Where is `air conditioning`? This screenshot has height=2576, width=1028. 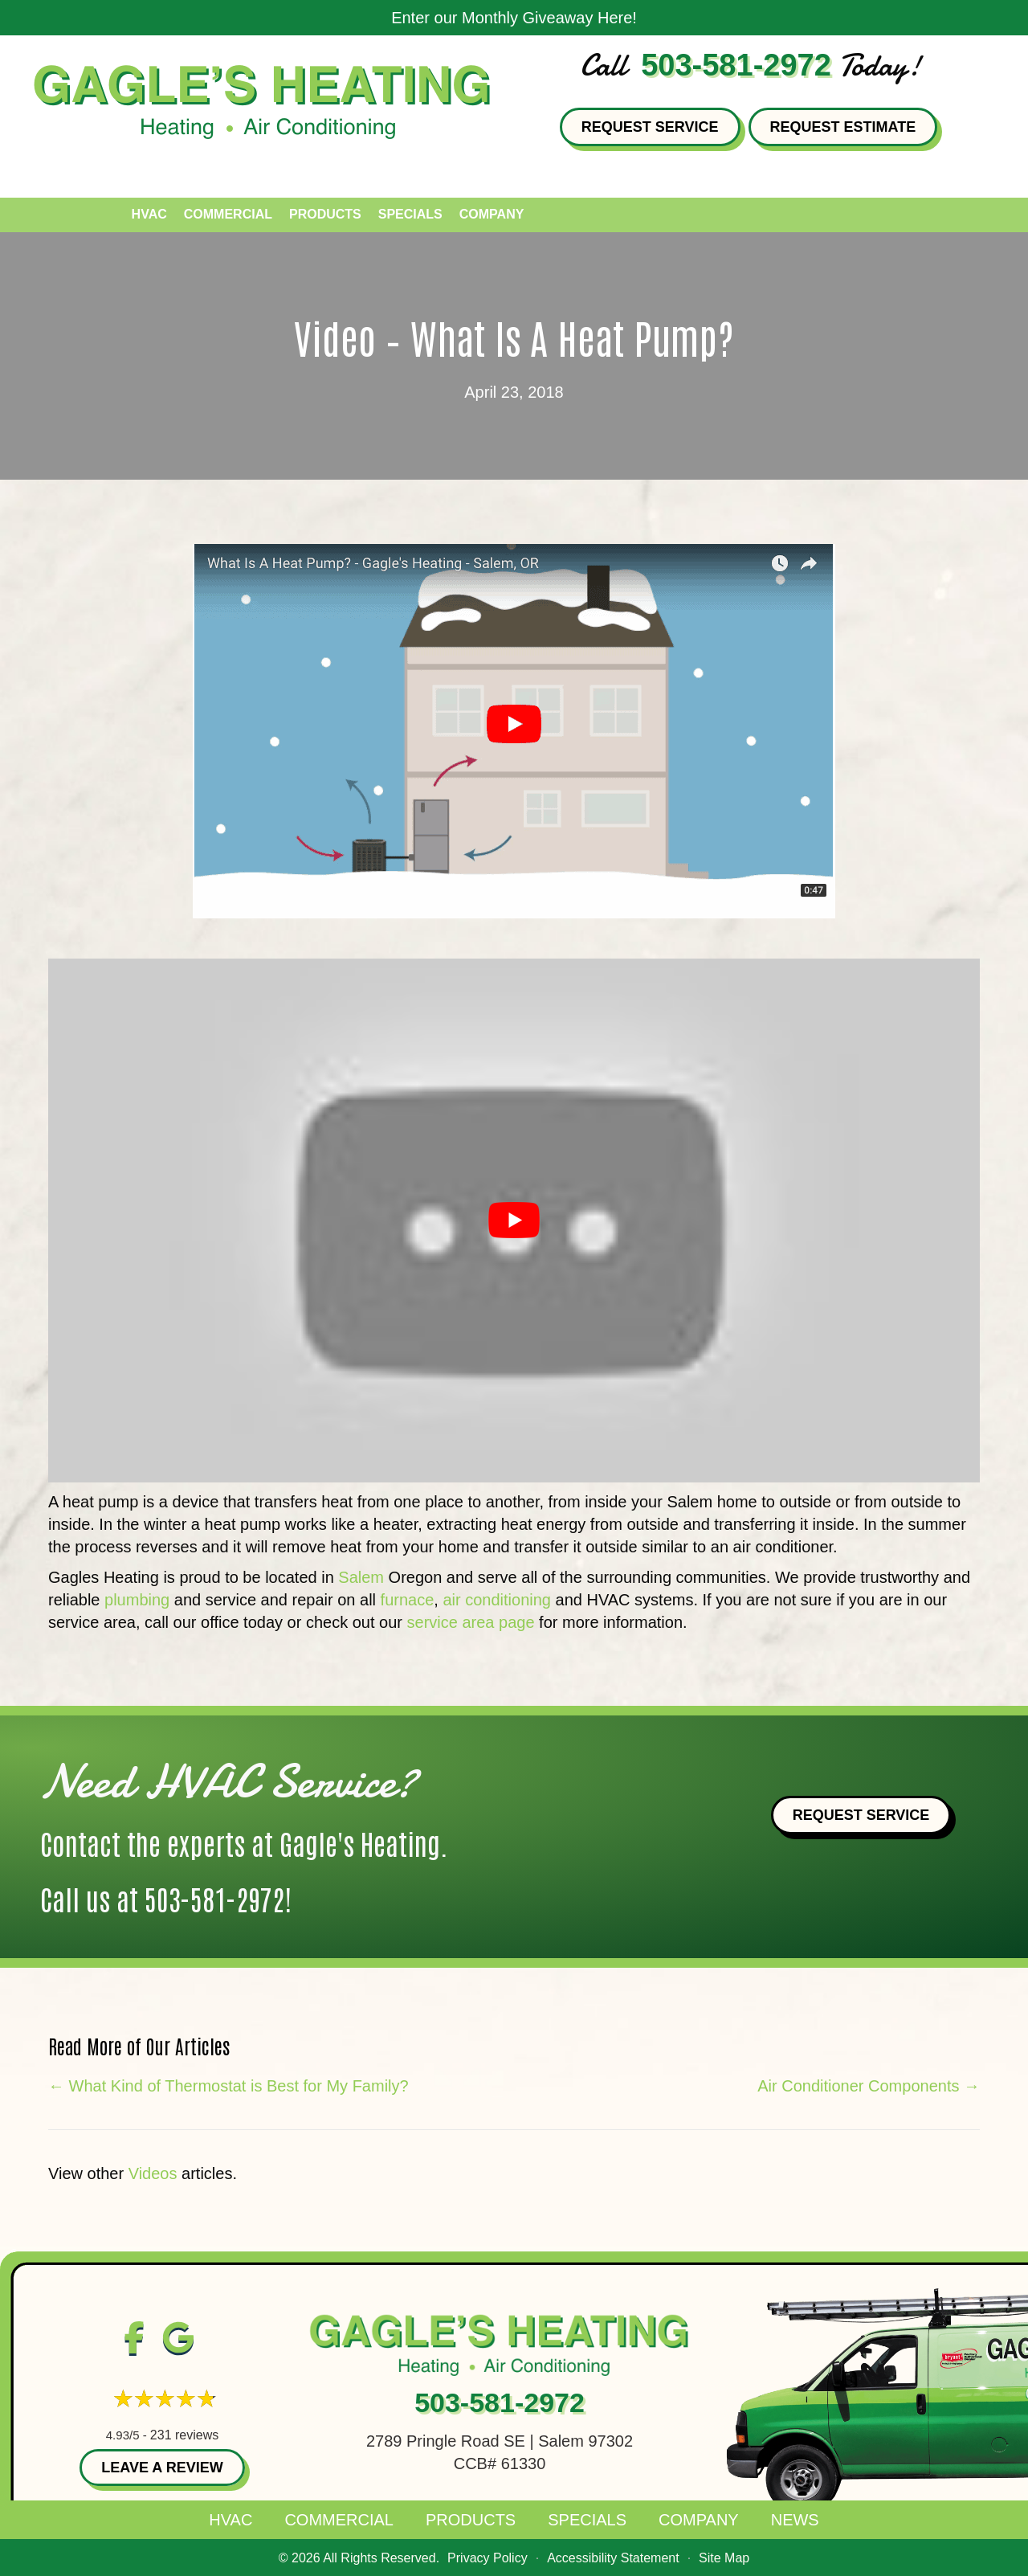 air conditioning is located at coordinates (497, 1600).